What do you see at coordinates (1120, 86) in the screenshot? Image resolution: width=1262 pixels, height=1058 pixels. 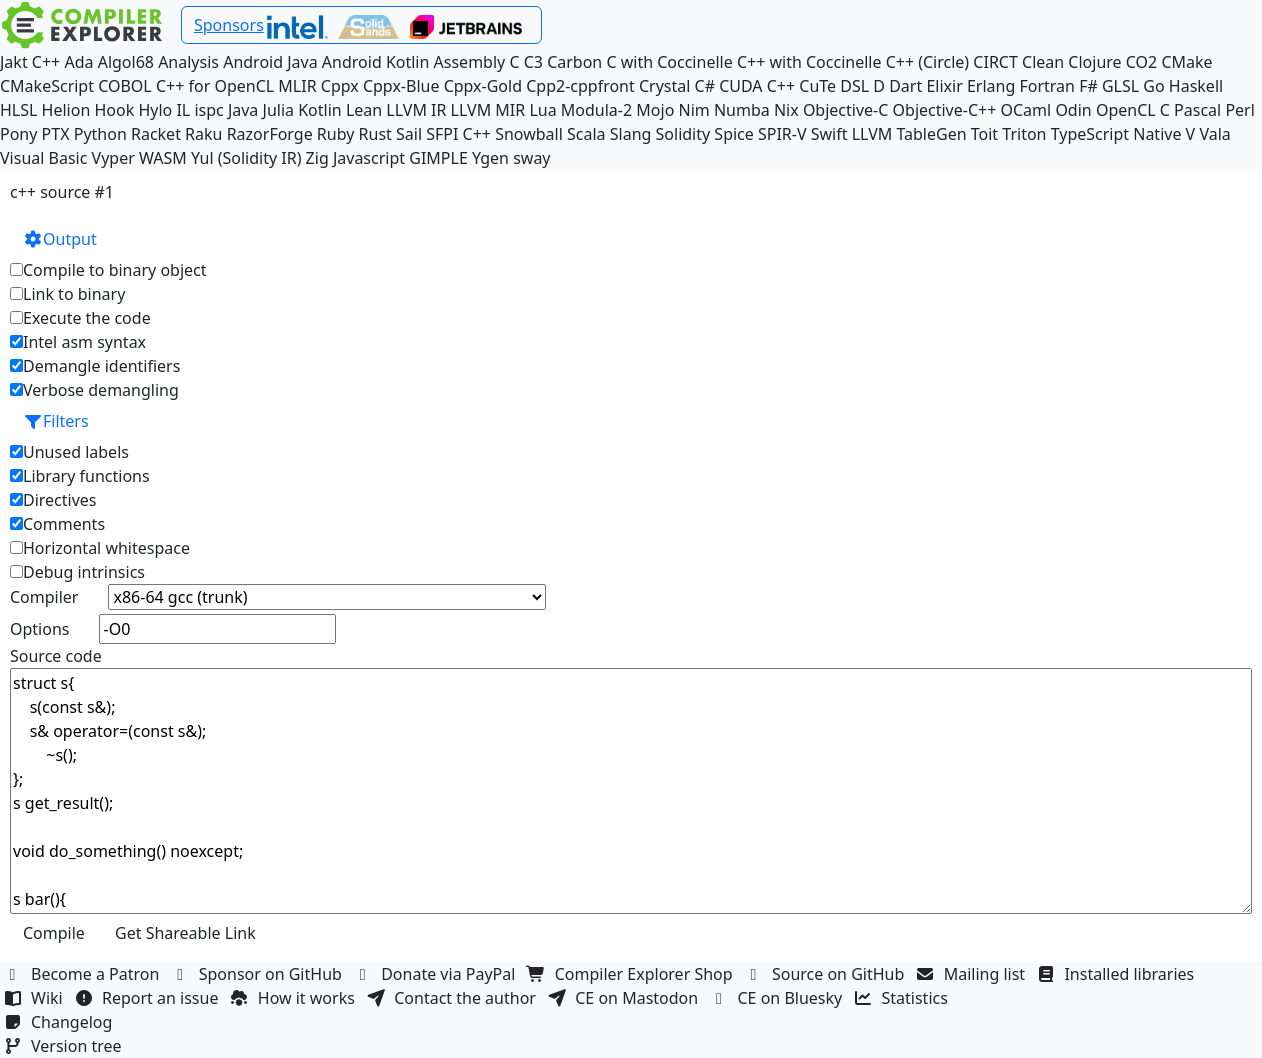 I see `GLSL` at bounding box center [1120, 86].